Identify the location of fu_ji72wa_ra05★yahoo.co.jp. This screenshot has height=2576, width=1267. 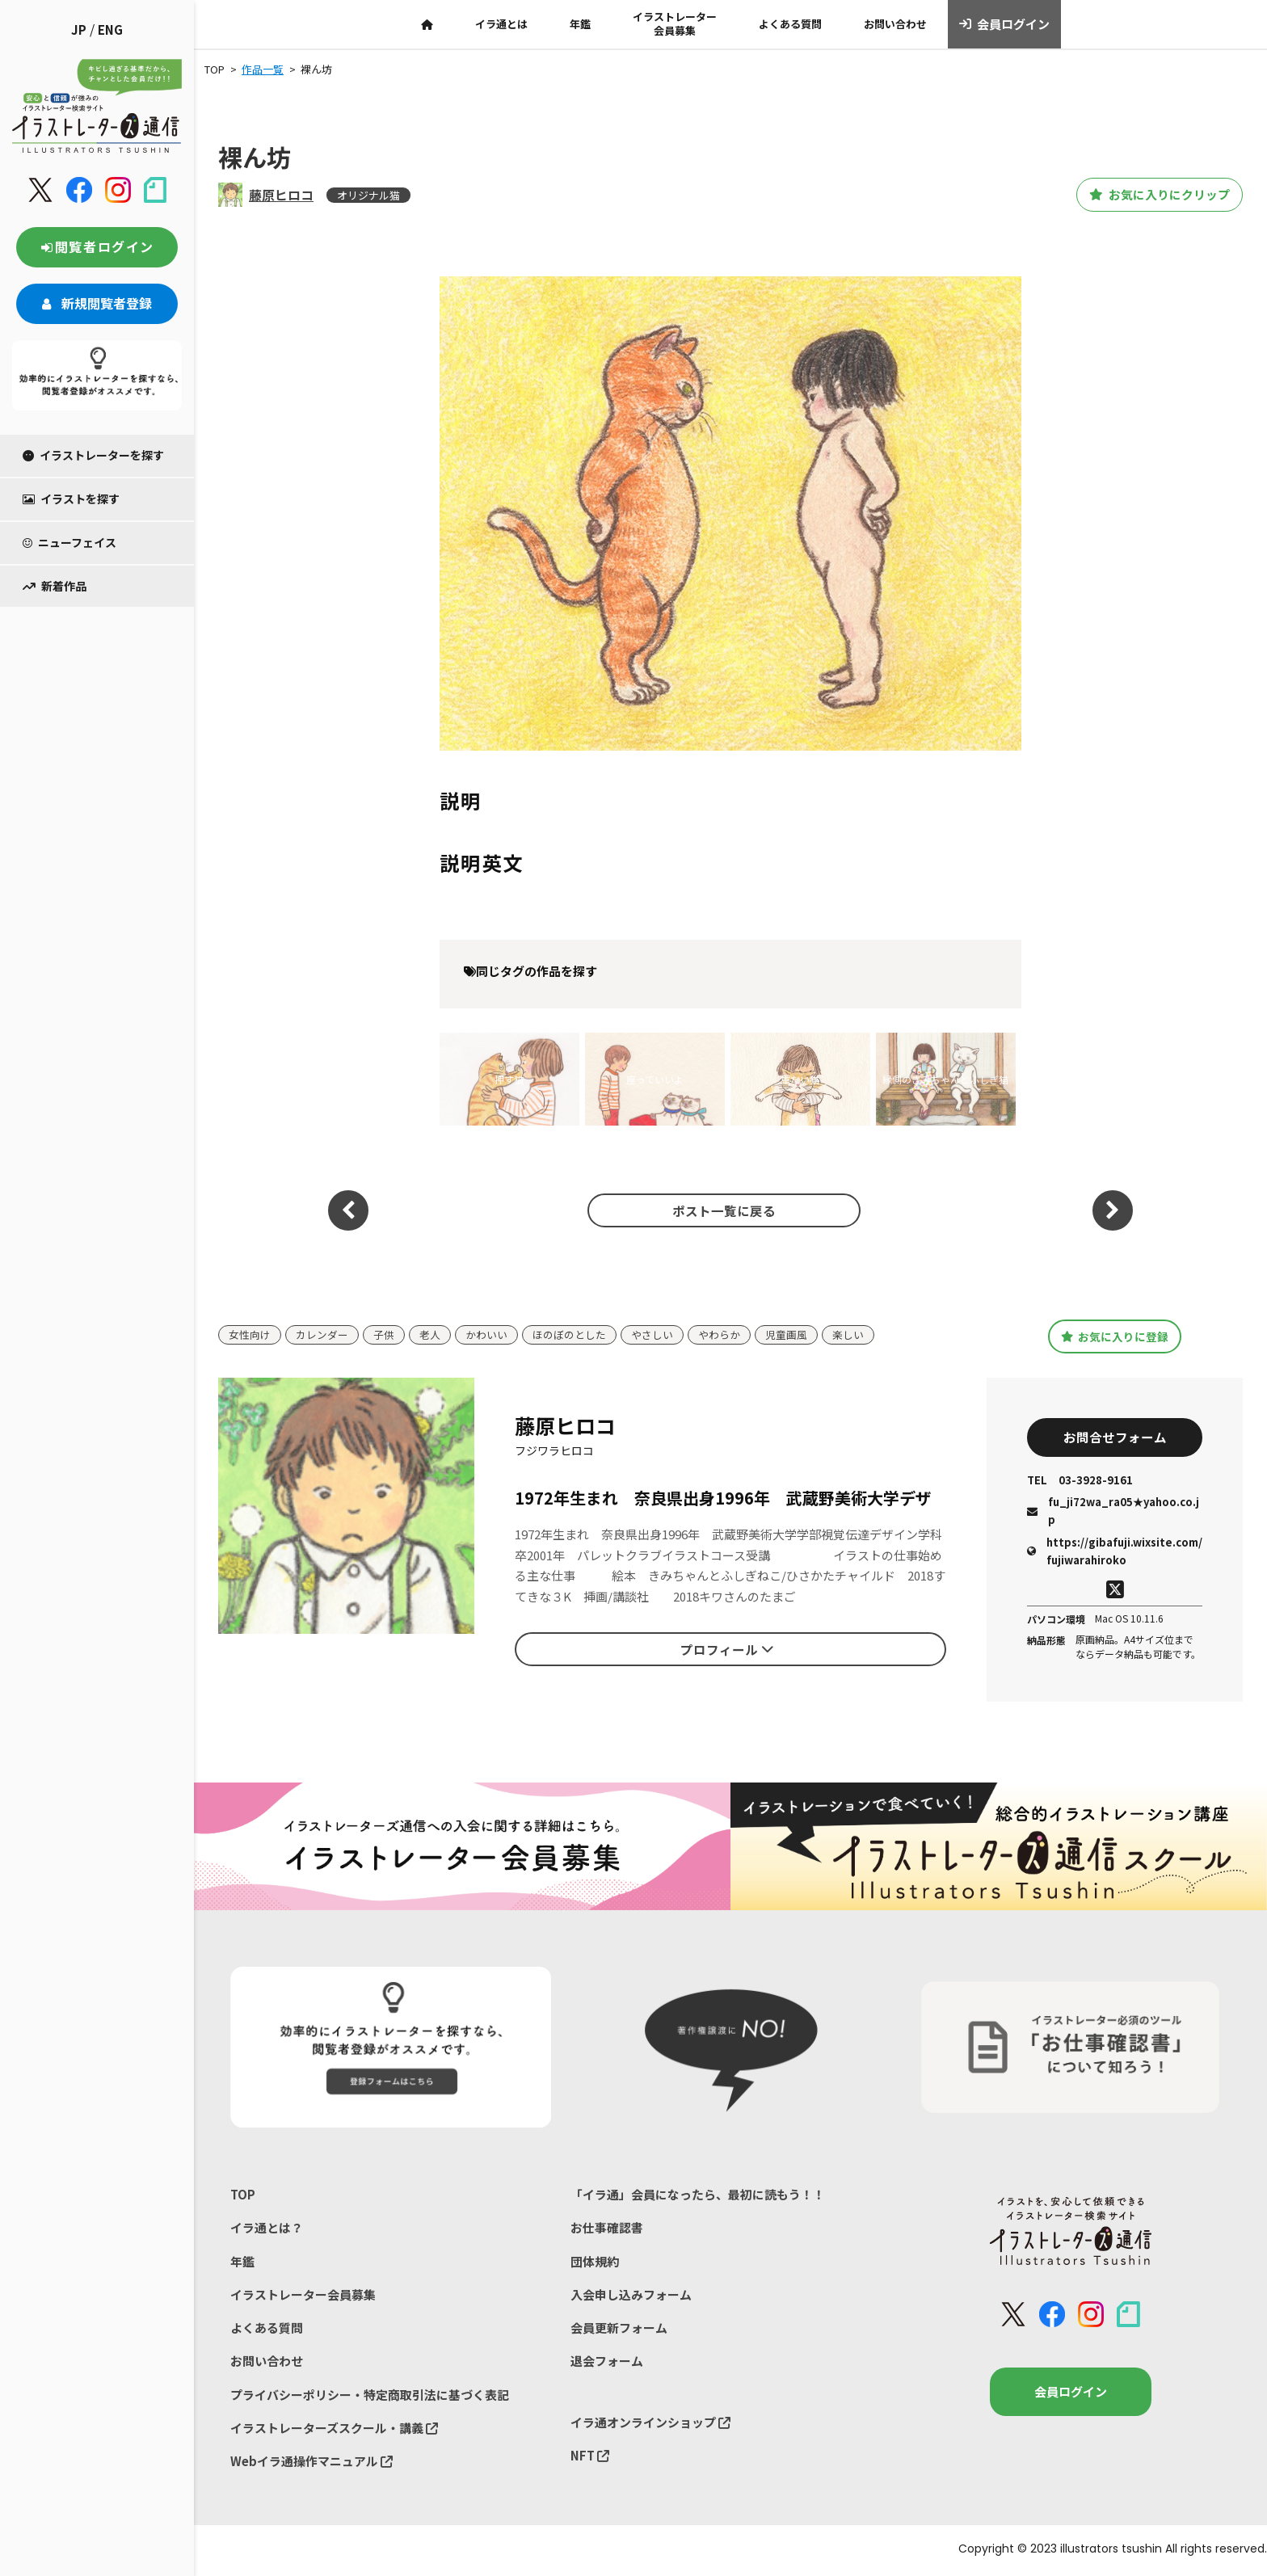
(1113, 1512).